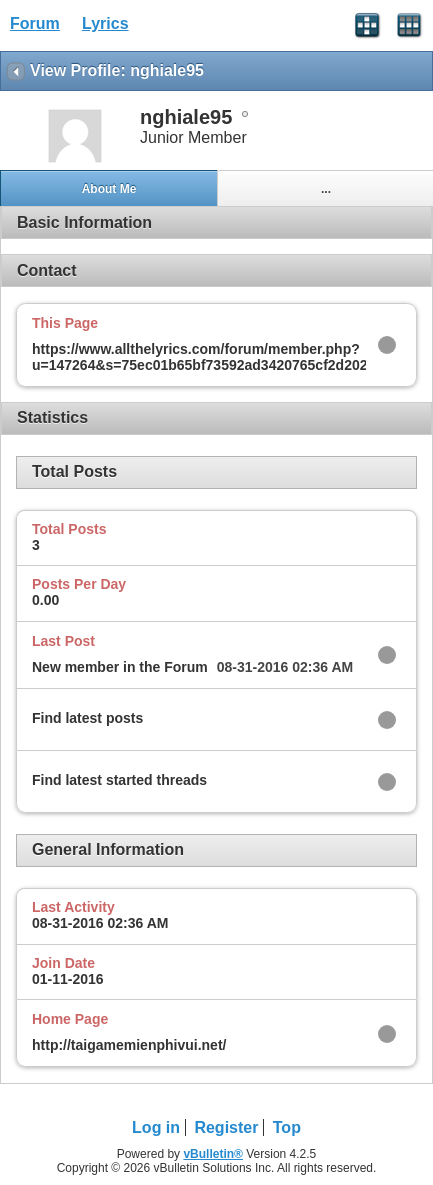 This screenshot has height=1185, width=433. I want to click on Find latest posts, so click(87, 718).